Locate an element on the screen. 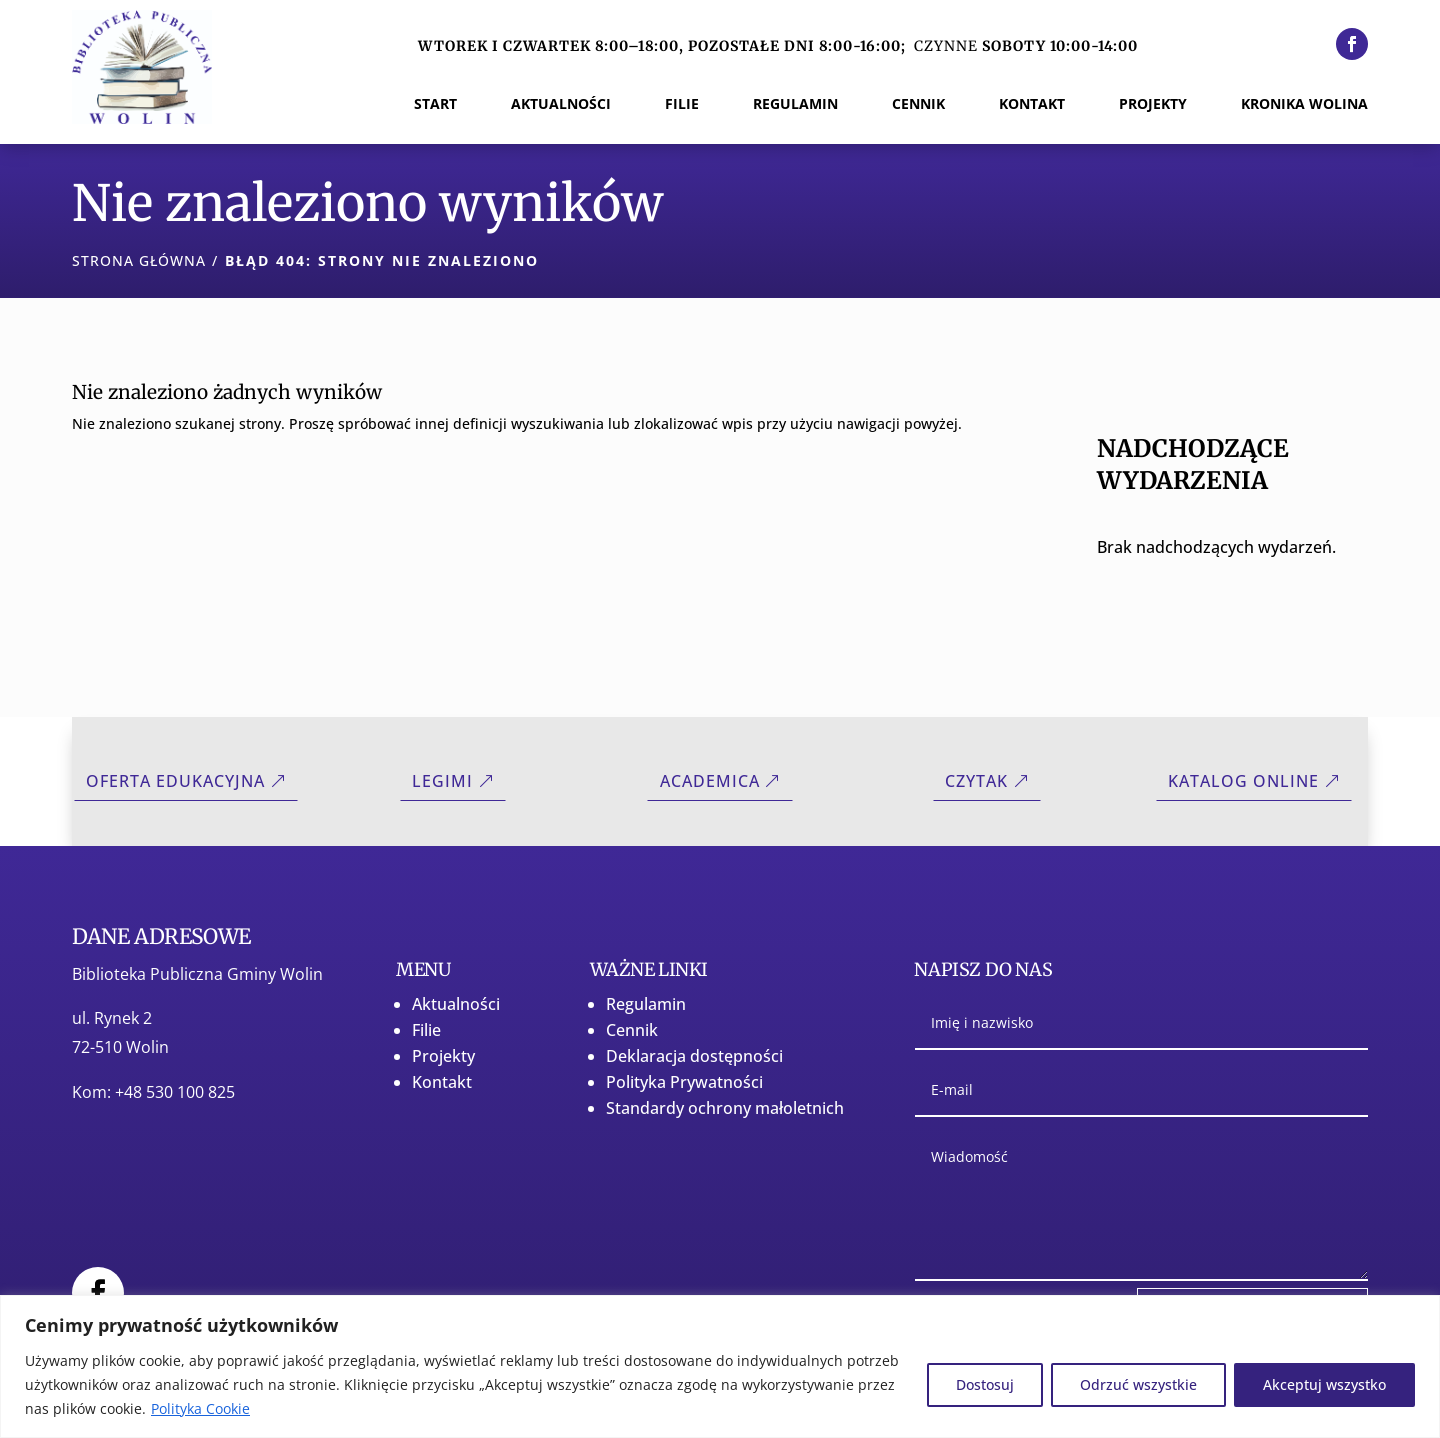 This screenshot has width=1440, height=1438. Strona główna is located at coordinates (139, 260).